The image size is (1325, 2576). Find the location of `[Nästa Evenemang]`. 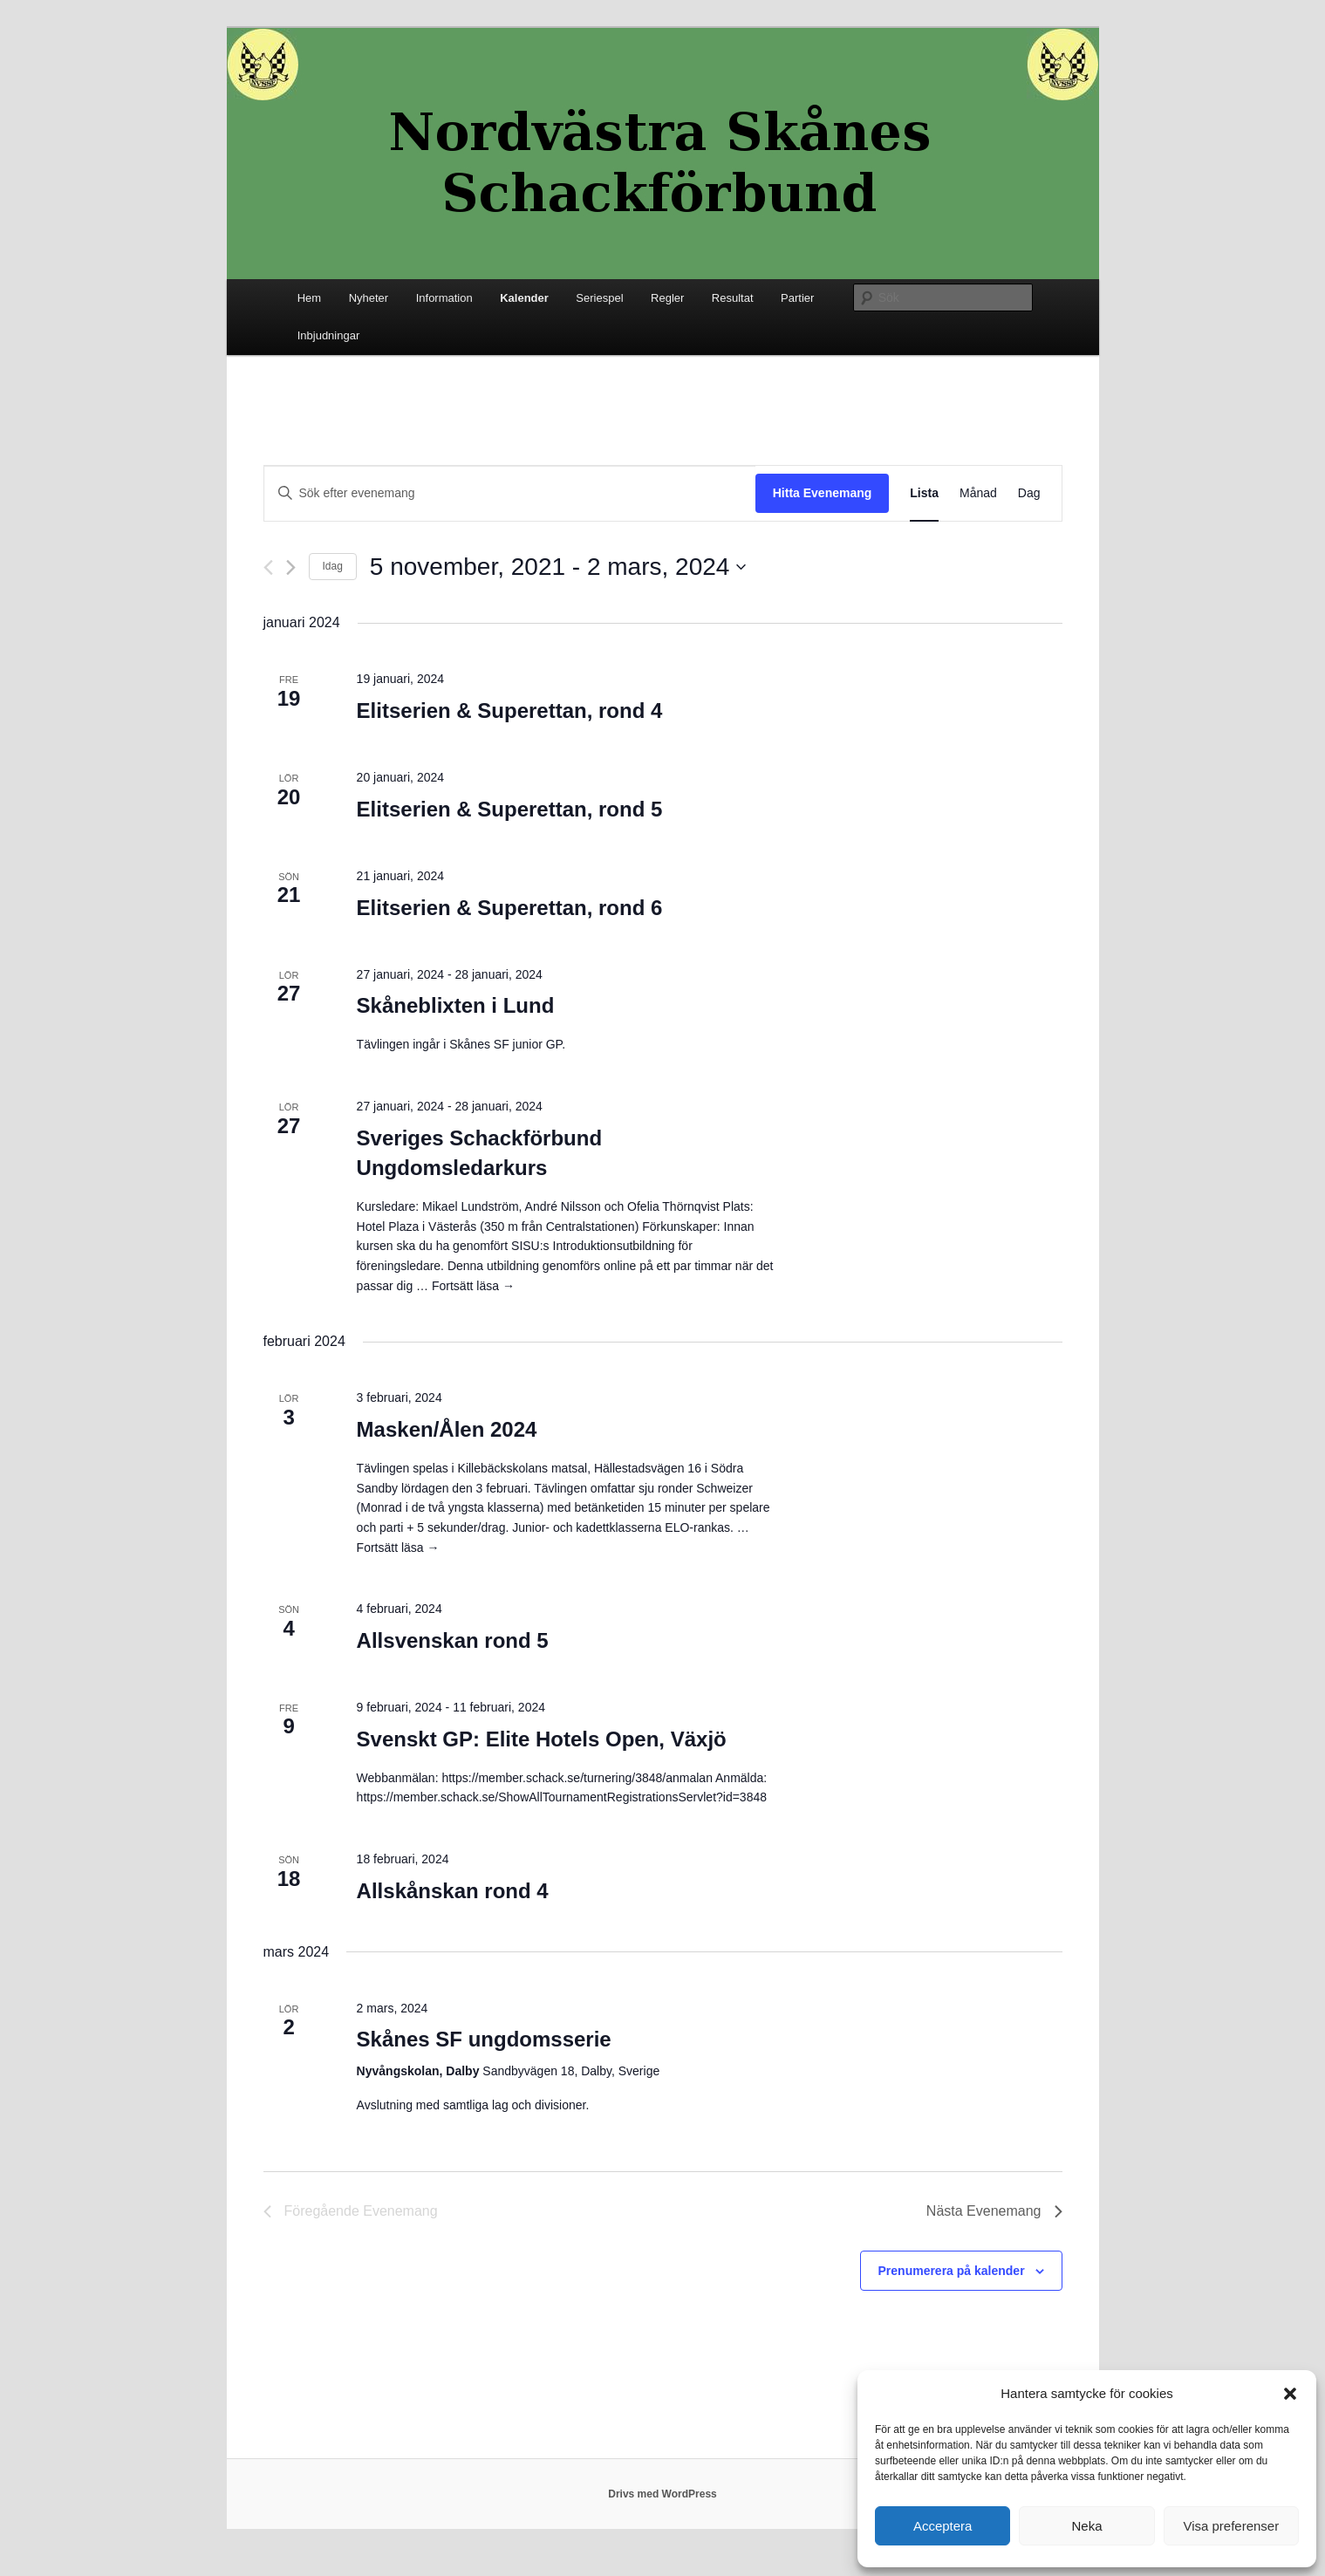

[Nästa Evenemang] is located at coordinates (291, 567).